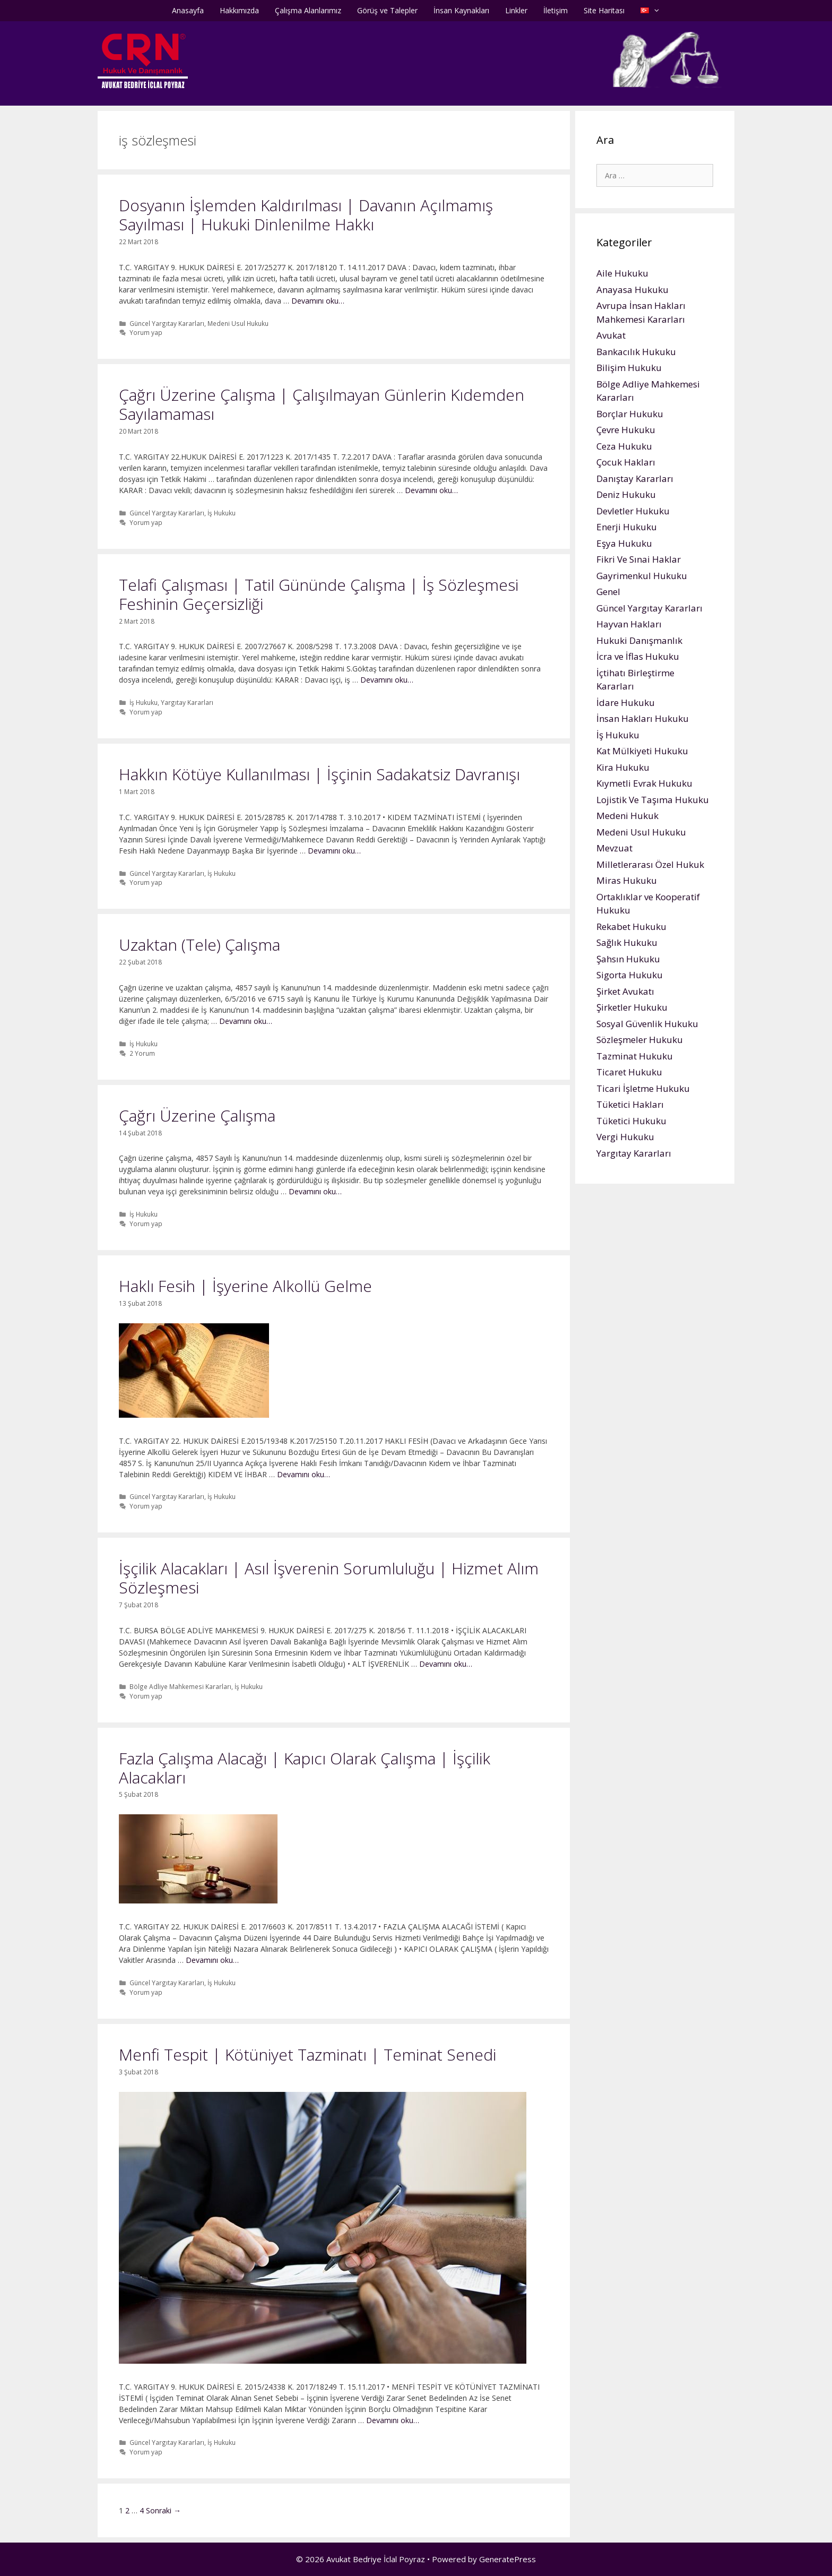  What do you see at coordinates (642, 718) in the screenshot?
I see `İnsan Hakları Hukuku` at bounding box center [642, 718].